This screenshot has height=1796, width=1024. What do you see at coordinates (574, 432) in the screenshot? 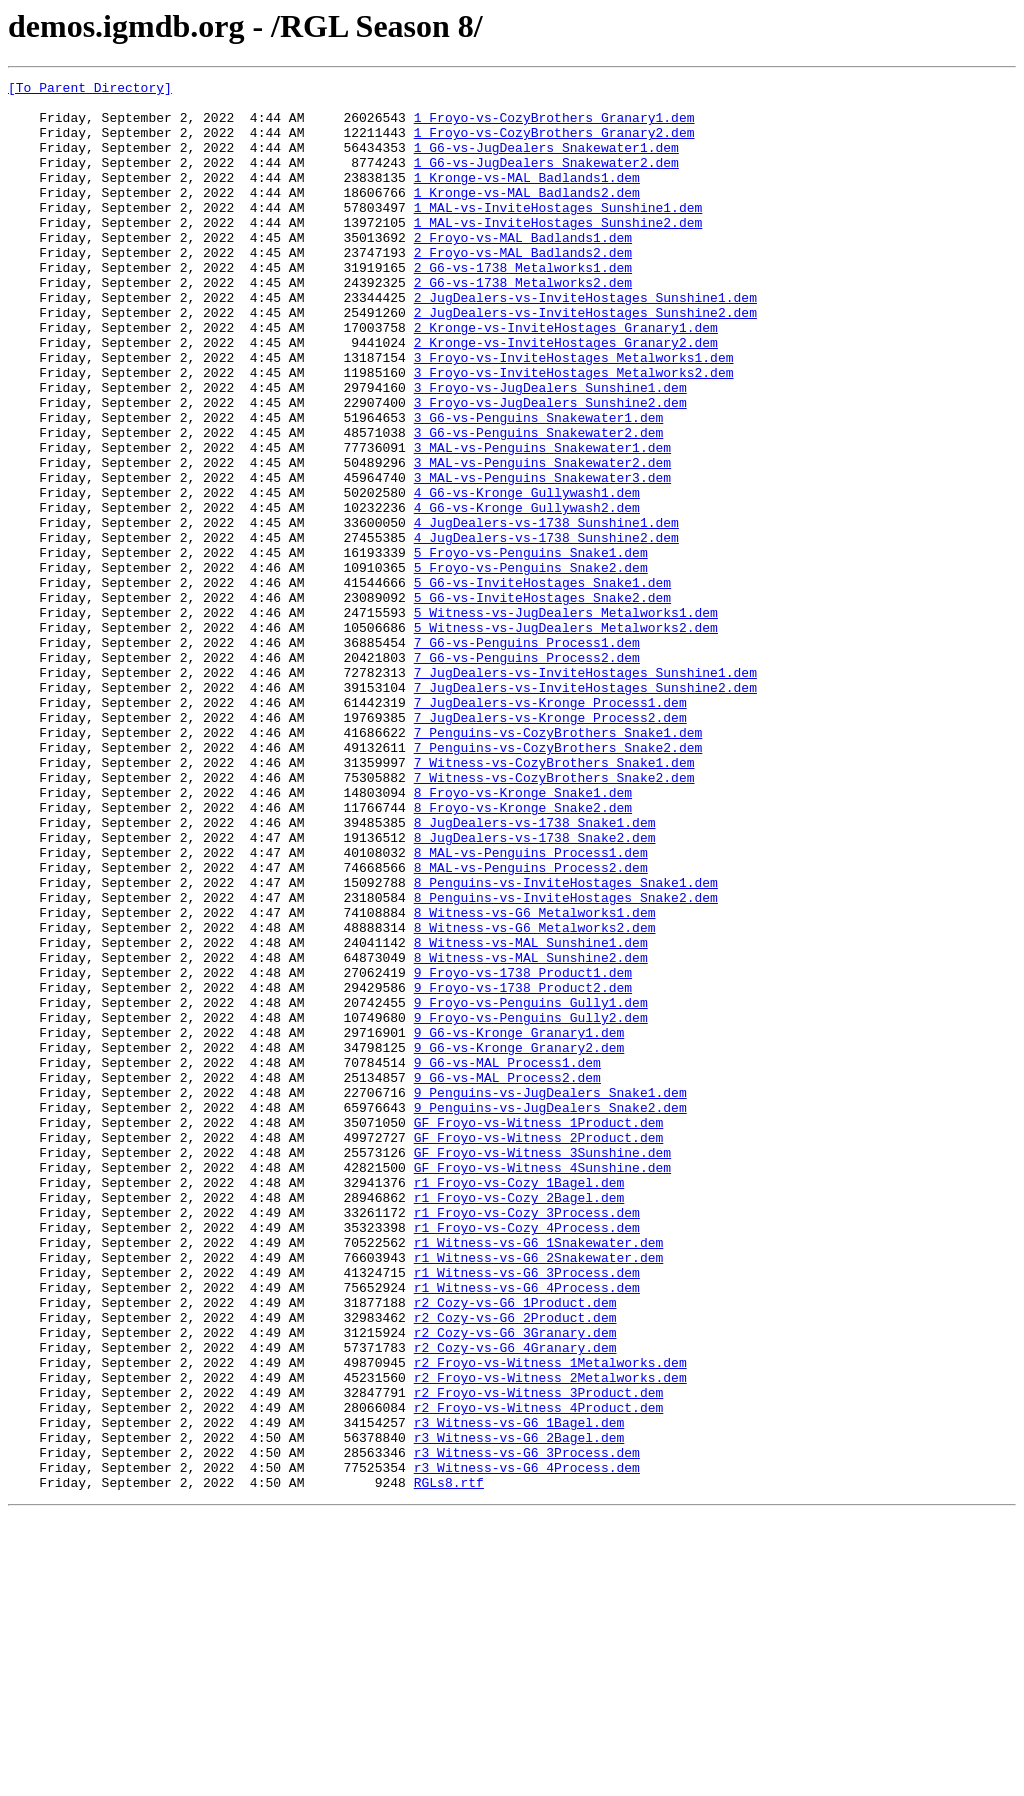
I see `3_Froyo-vs-InviteHostages_Metalworks2.dem` at bounding box center [574, 432].